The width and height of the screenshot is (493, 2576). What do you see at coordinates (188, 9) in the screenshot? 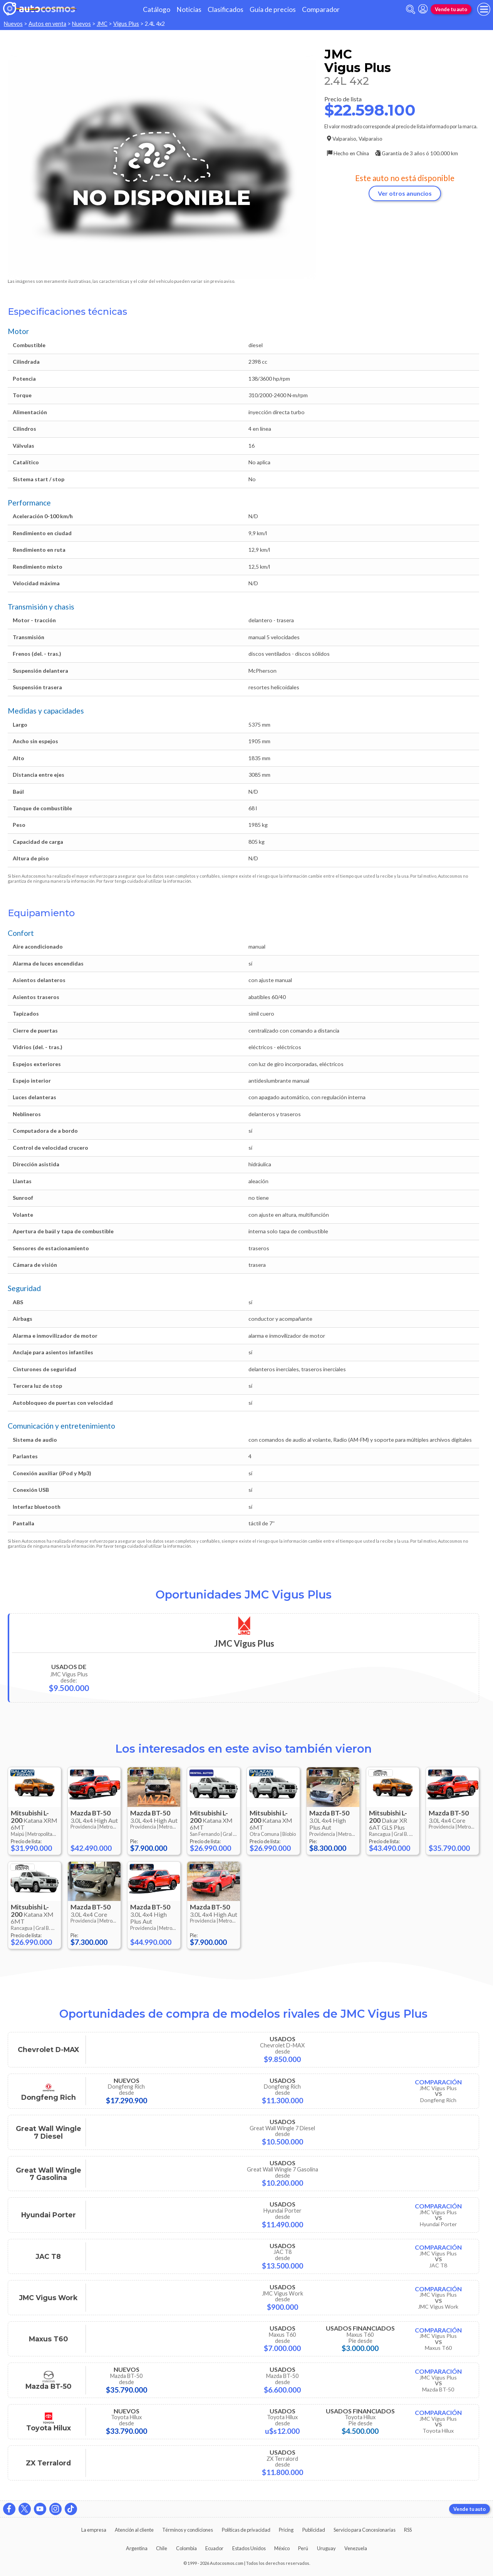
I see `Noticias` at bounding box center [188, 9].